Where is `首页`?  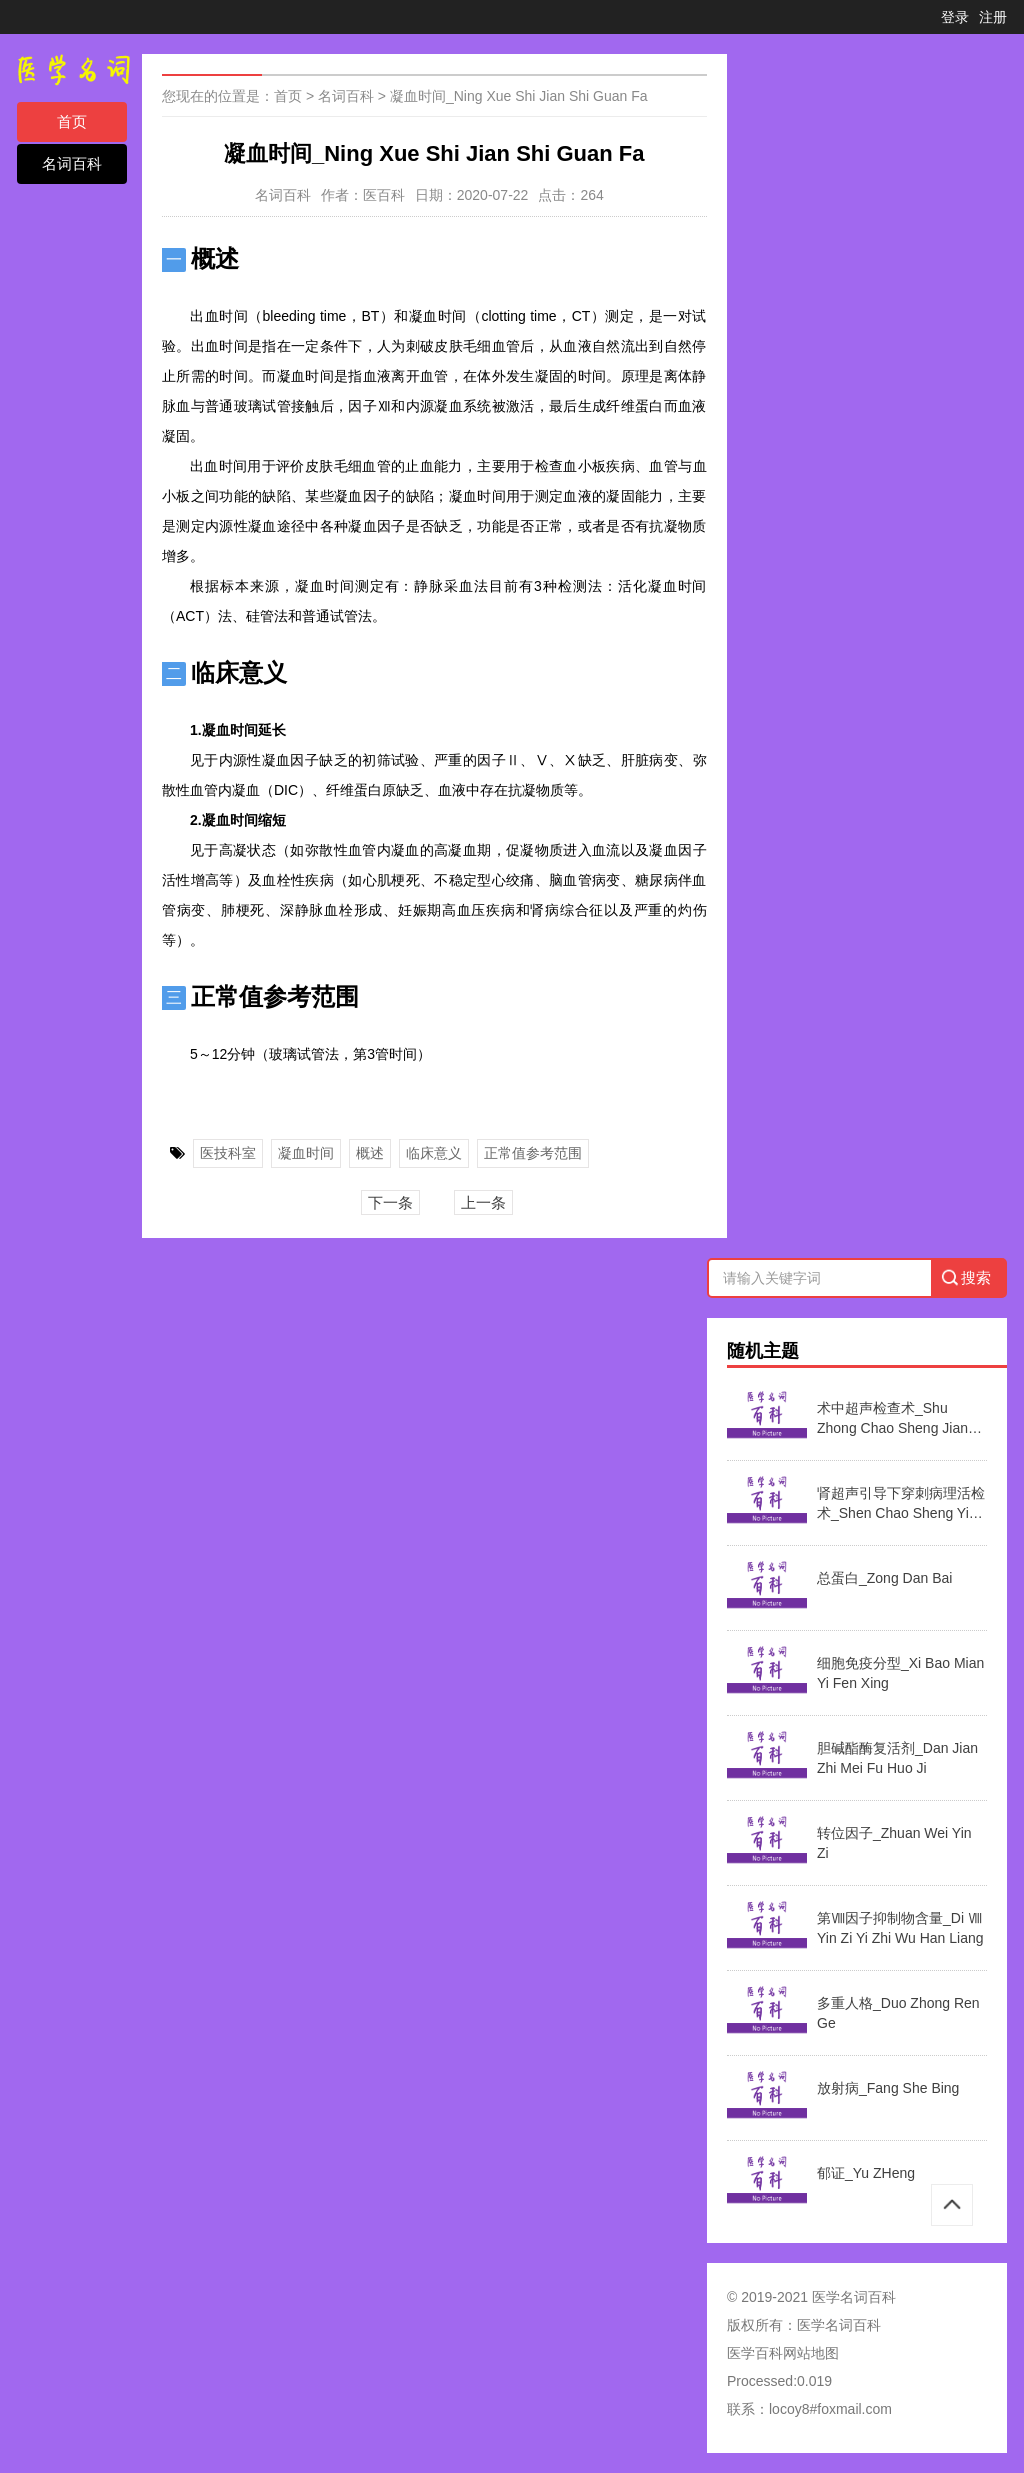
首页 is located at coordinates (72, 121).